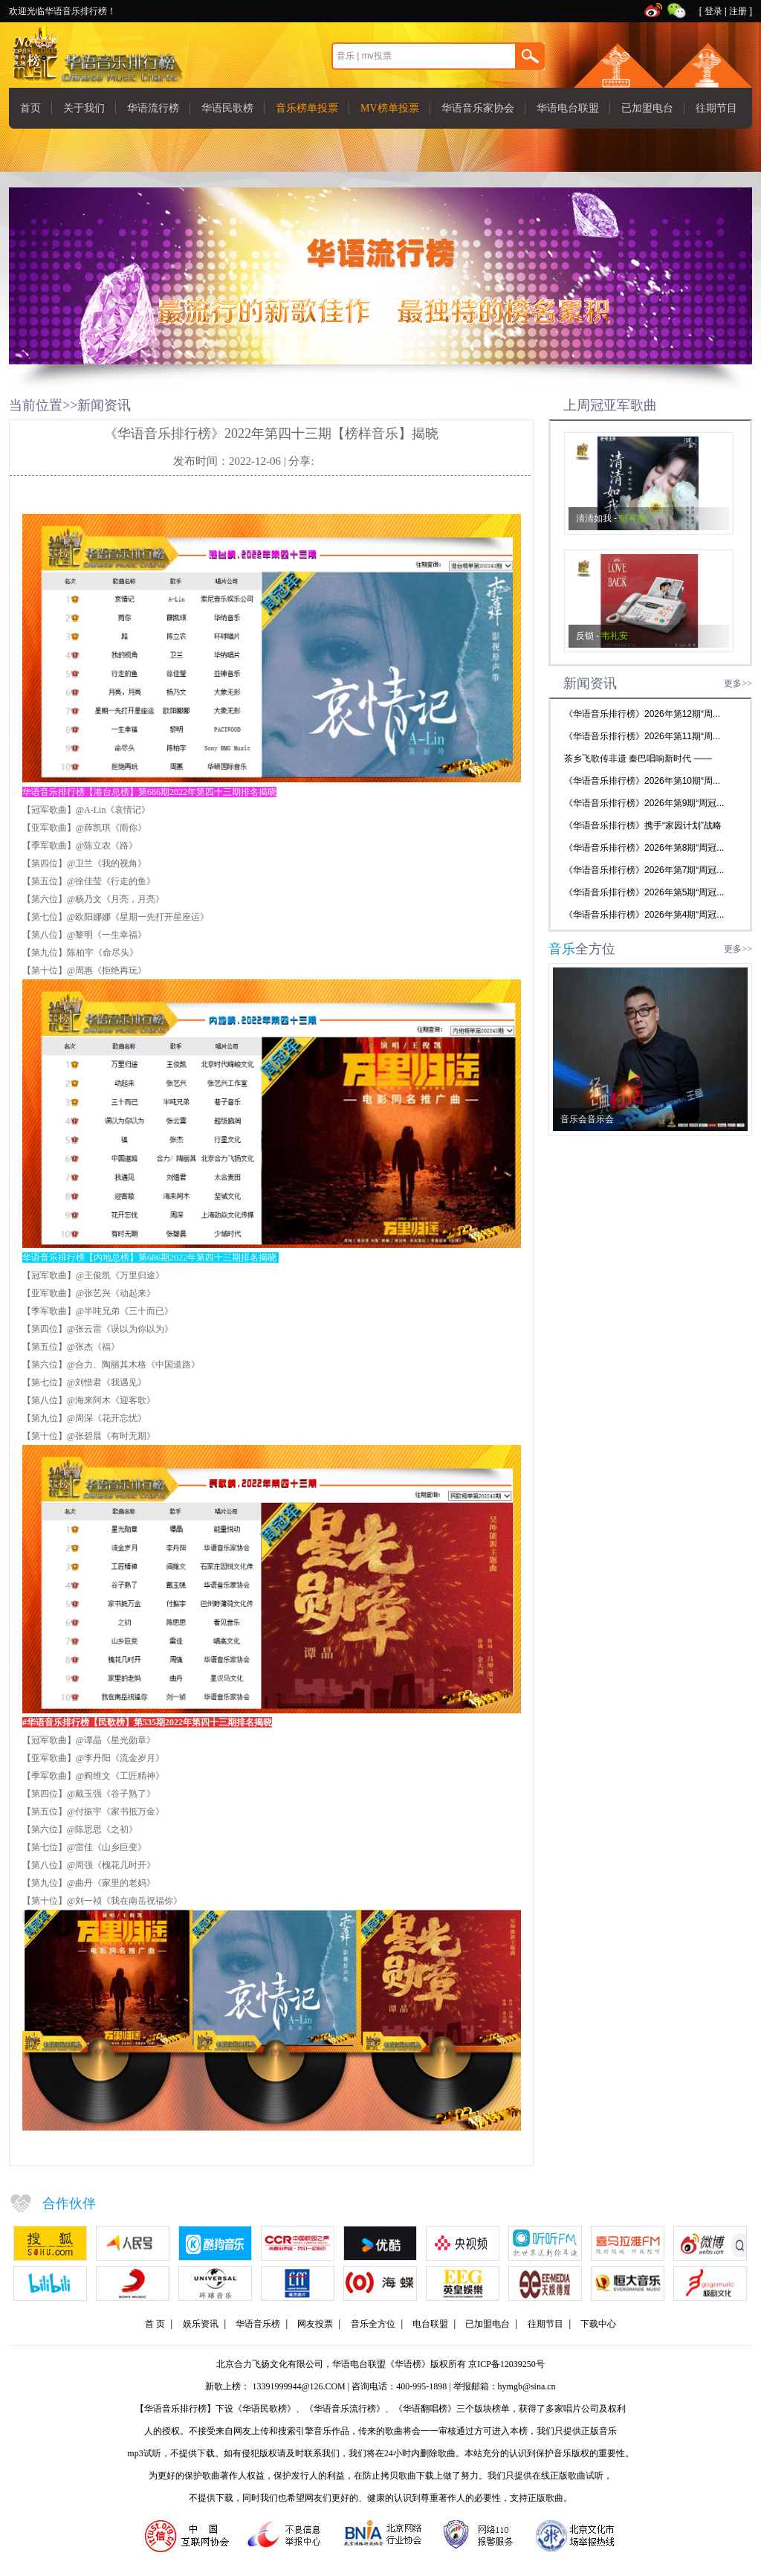 The height and width of the screenshot is (2576, 761). I want to click on 《华语音乐排行榜》2026年第4期“周冠..., so click(644, 914).